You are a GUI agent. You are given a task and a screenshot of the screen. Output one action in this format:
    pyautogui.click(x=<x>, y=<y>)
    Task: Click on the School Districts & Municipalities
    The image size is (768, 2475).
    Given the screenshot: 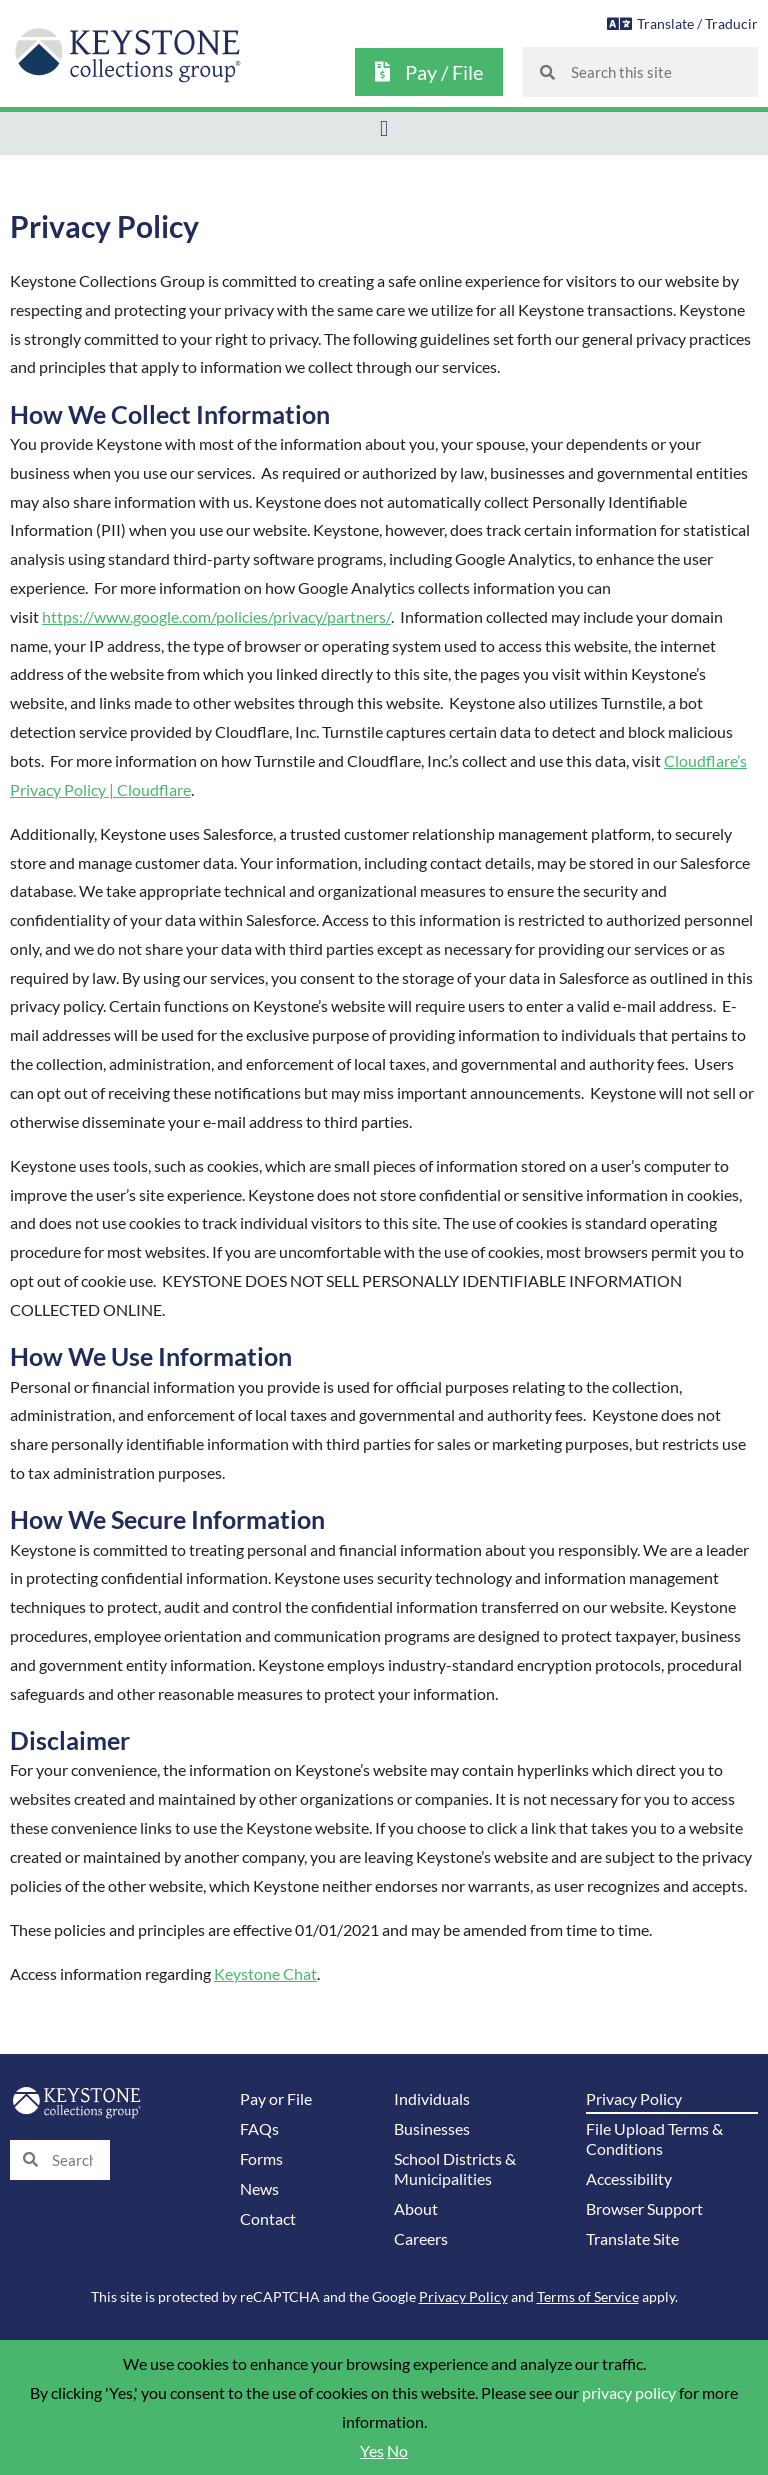 What is the action you would take?
    pyautogui.click(x=455, y=2169)
    